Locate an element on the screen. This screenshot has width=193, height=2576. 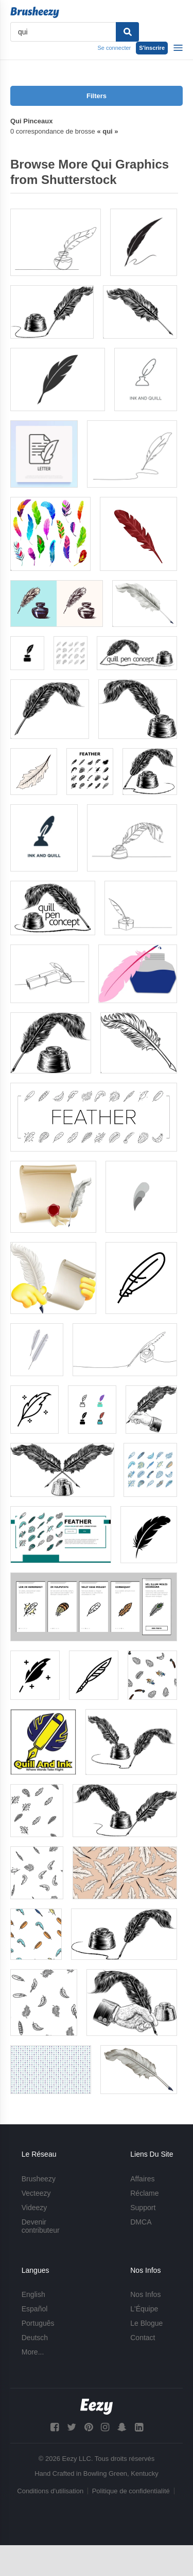
English is located at coordinates (33, 2294).